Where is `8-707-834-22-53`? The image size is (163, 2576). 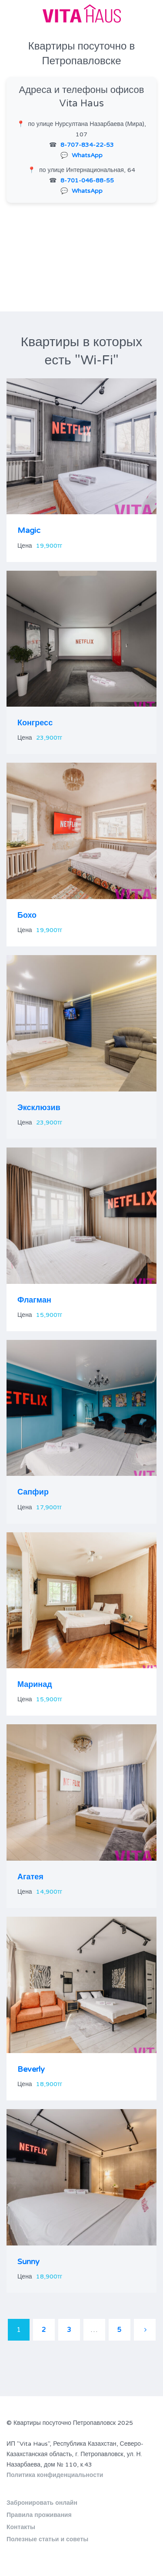 8-707-834-22-53 is located at coordinates (87, 145).